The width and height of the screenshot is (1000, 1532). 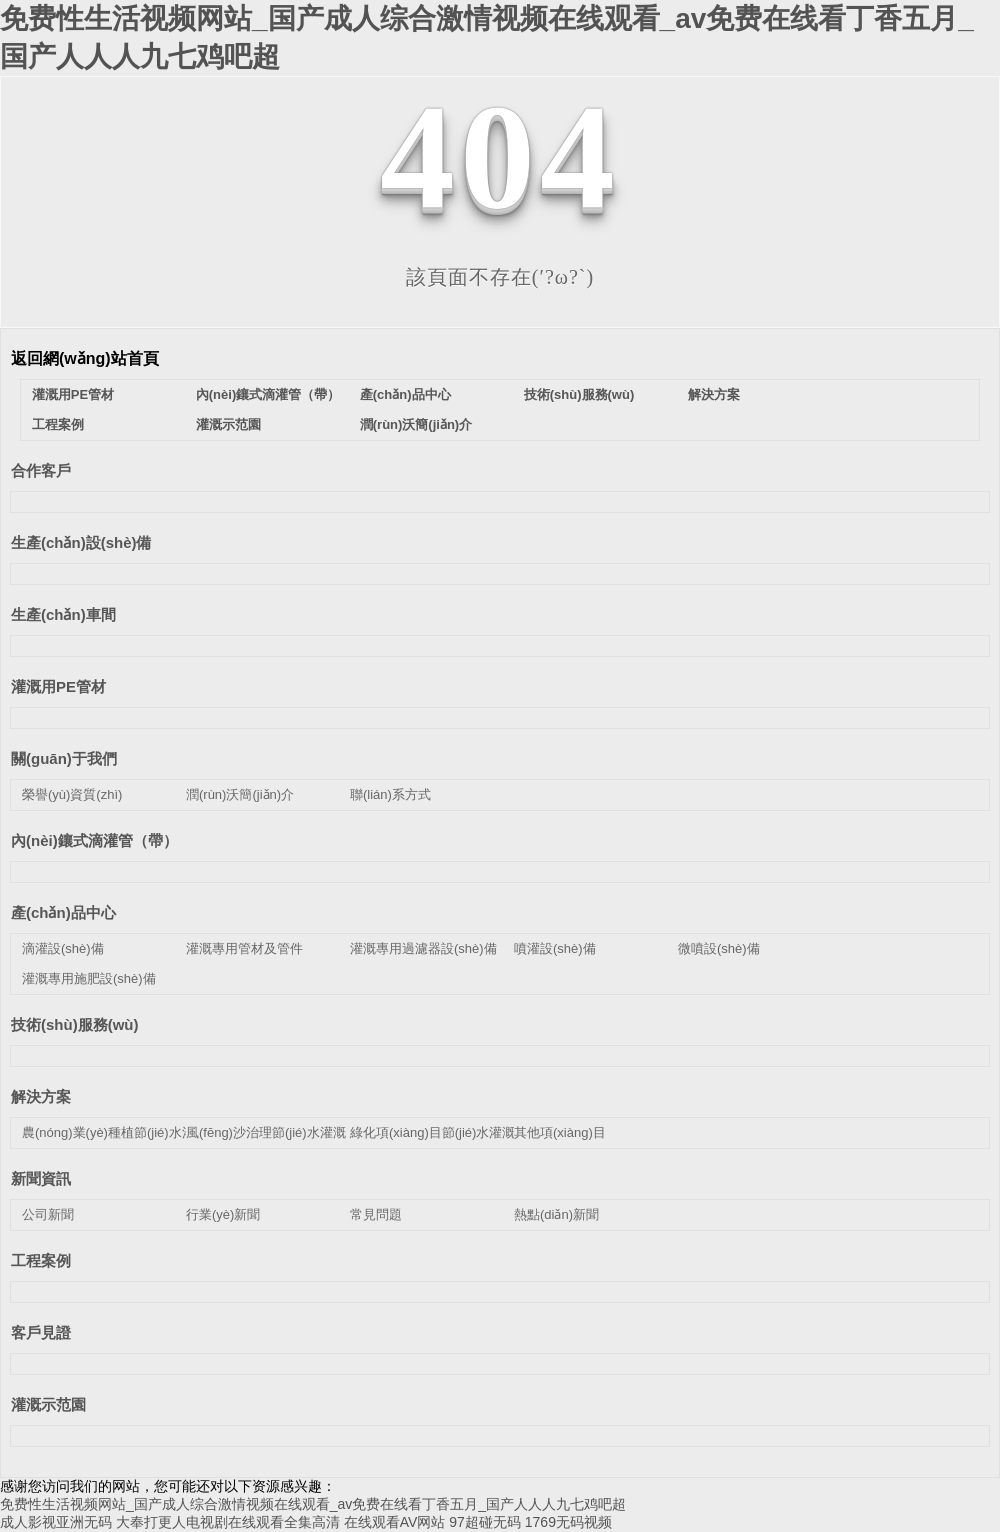 I want to click on 生產(chǎn)設(shè)備, so click(x=81, y=542).